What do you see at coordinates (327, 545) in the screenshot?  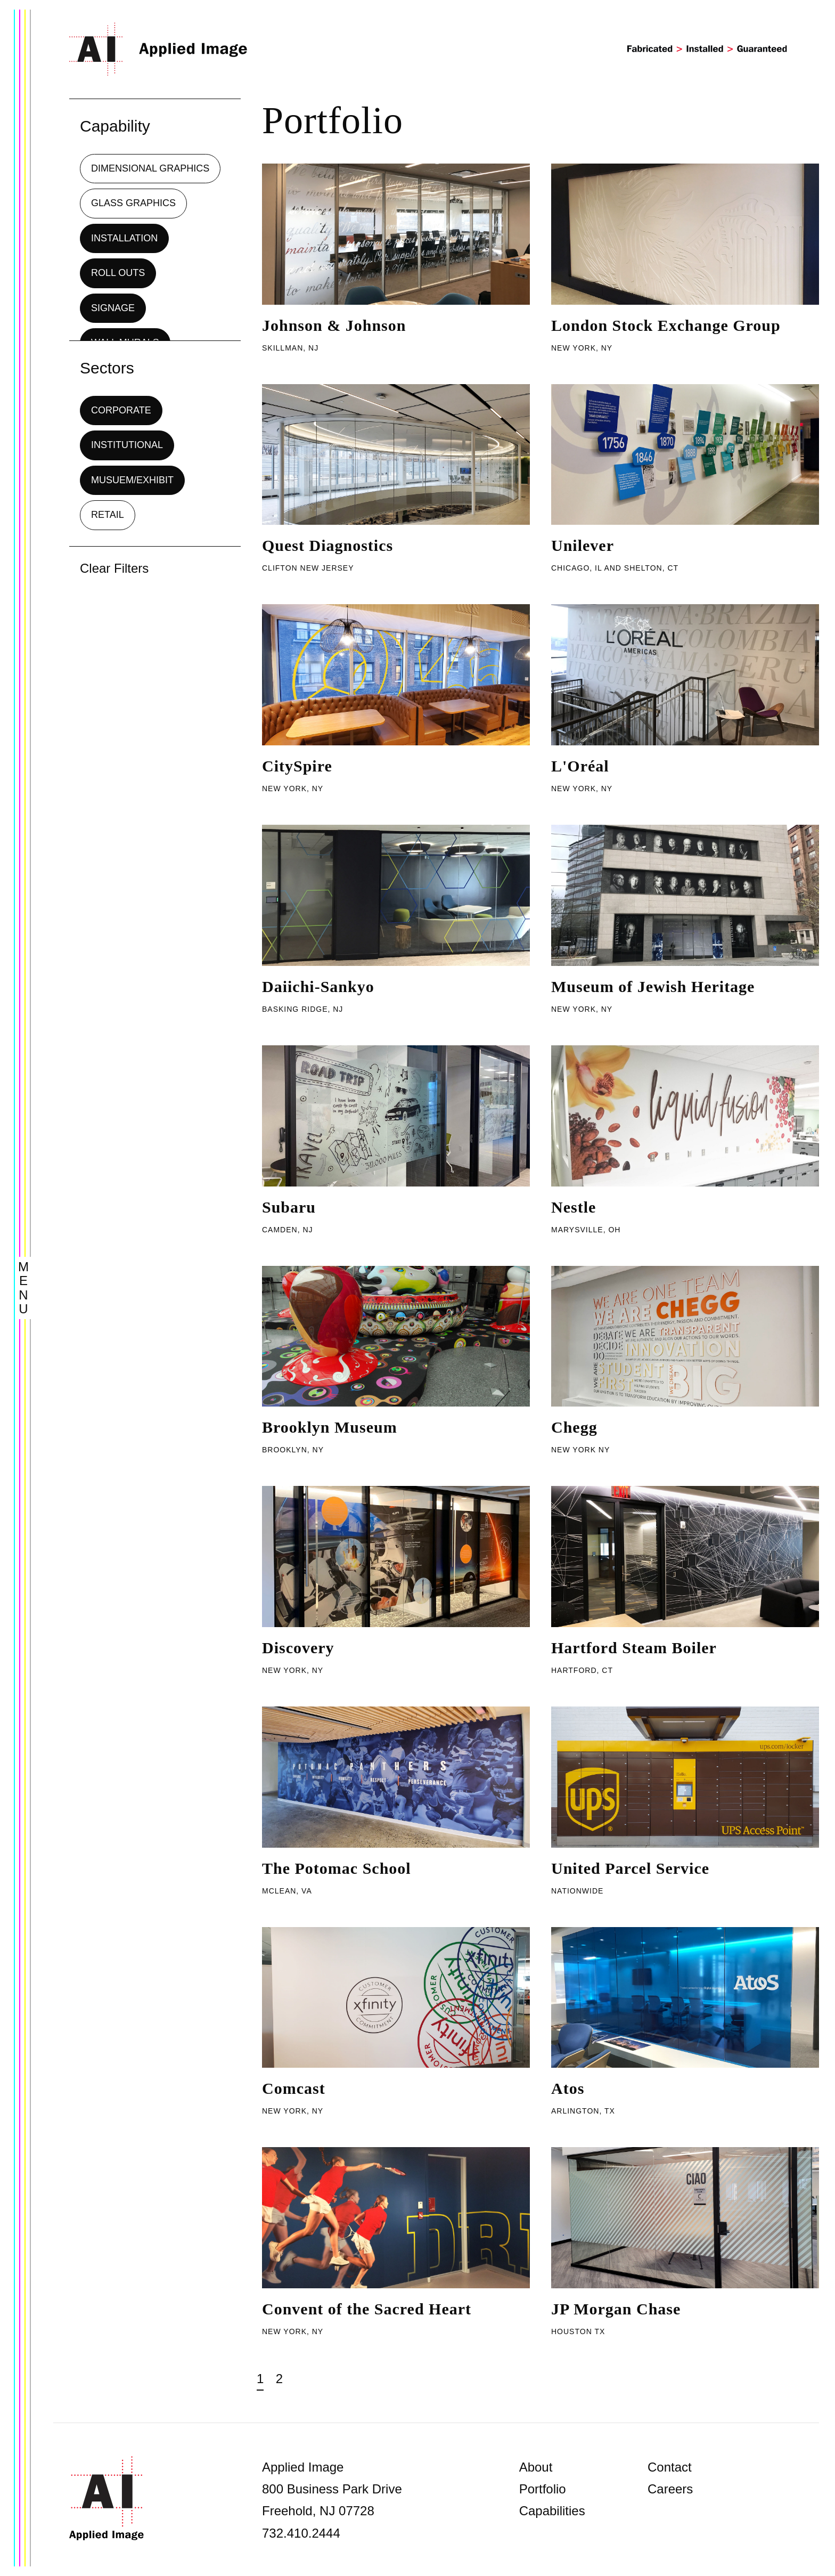 I see `Quest Diagnostics` at bounding box center [327, 545].